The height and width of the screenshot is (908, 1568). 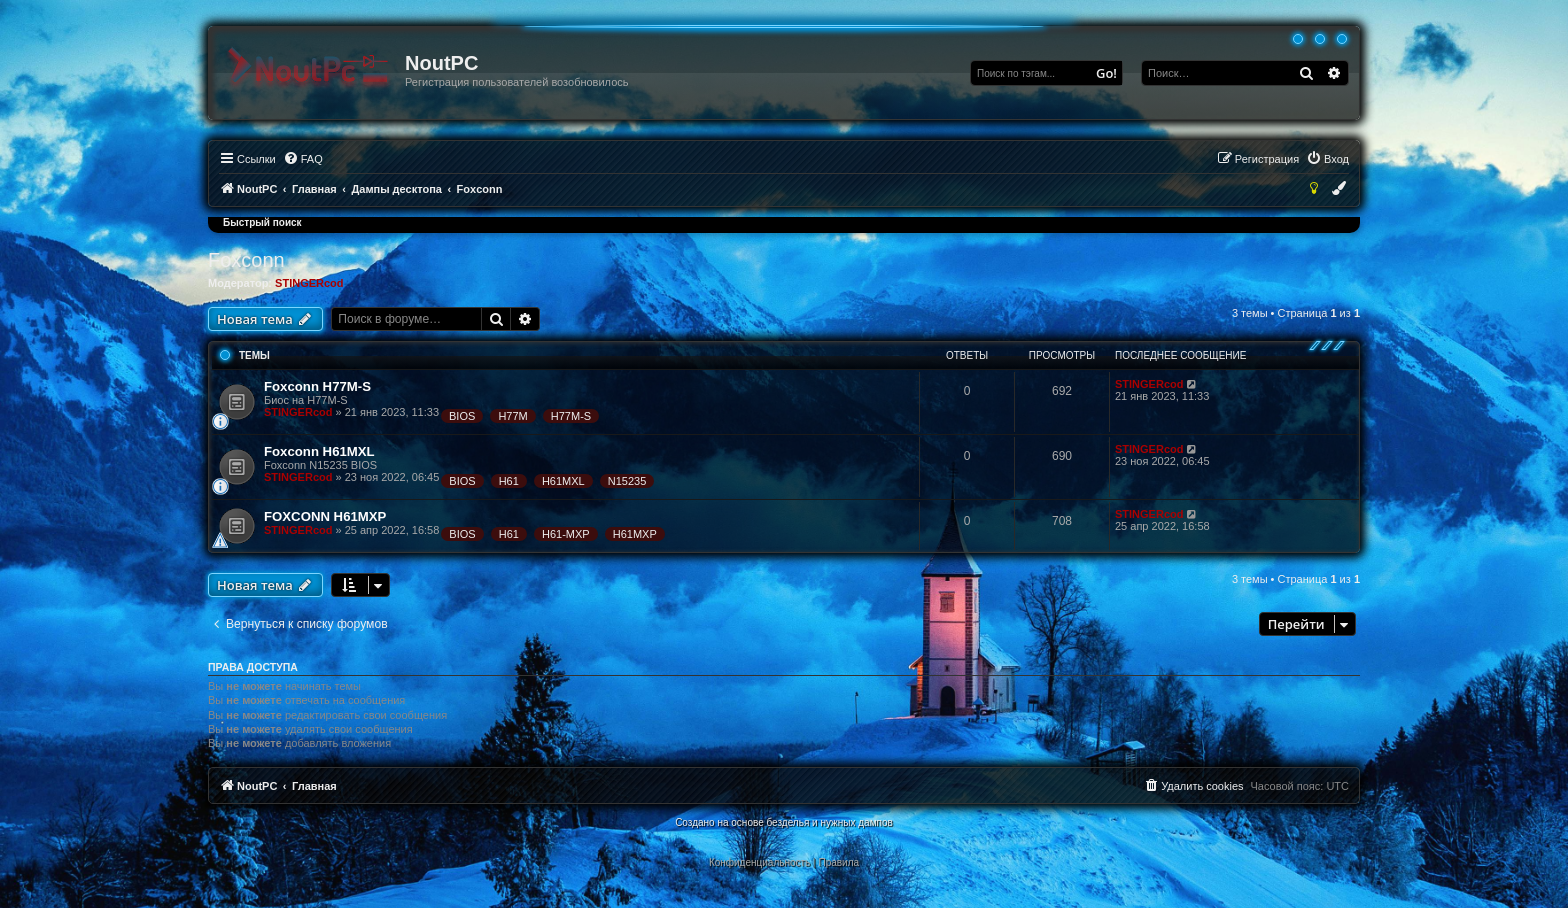 I want to click on Foxconn H77M-S, so click(x=317, y=386).